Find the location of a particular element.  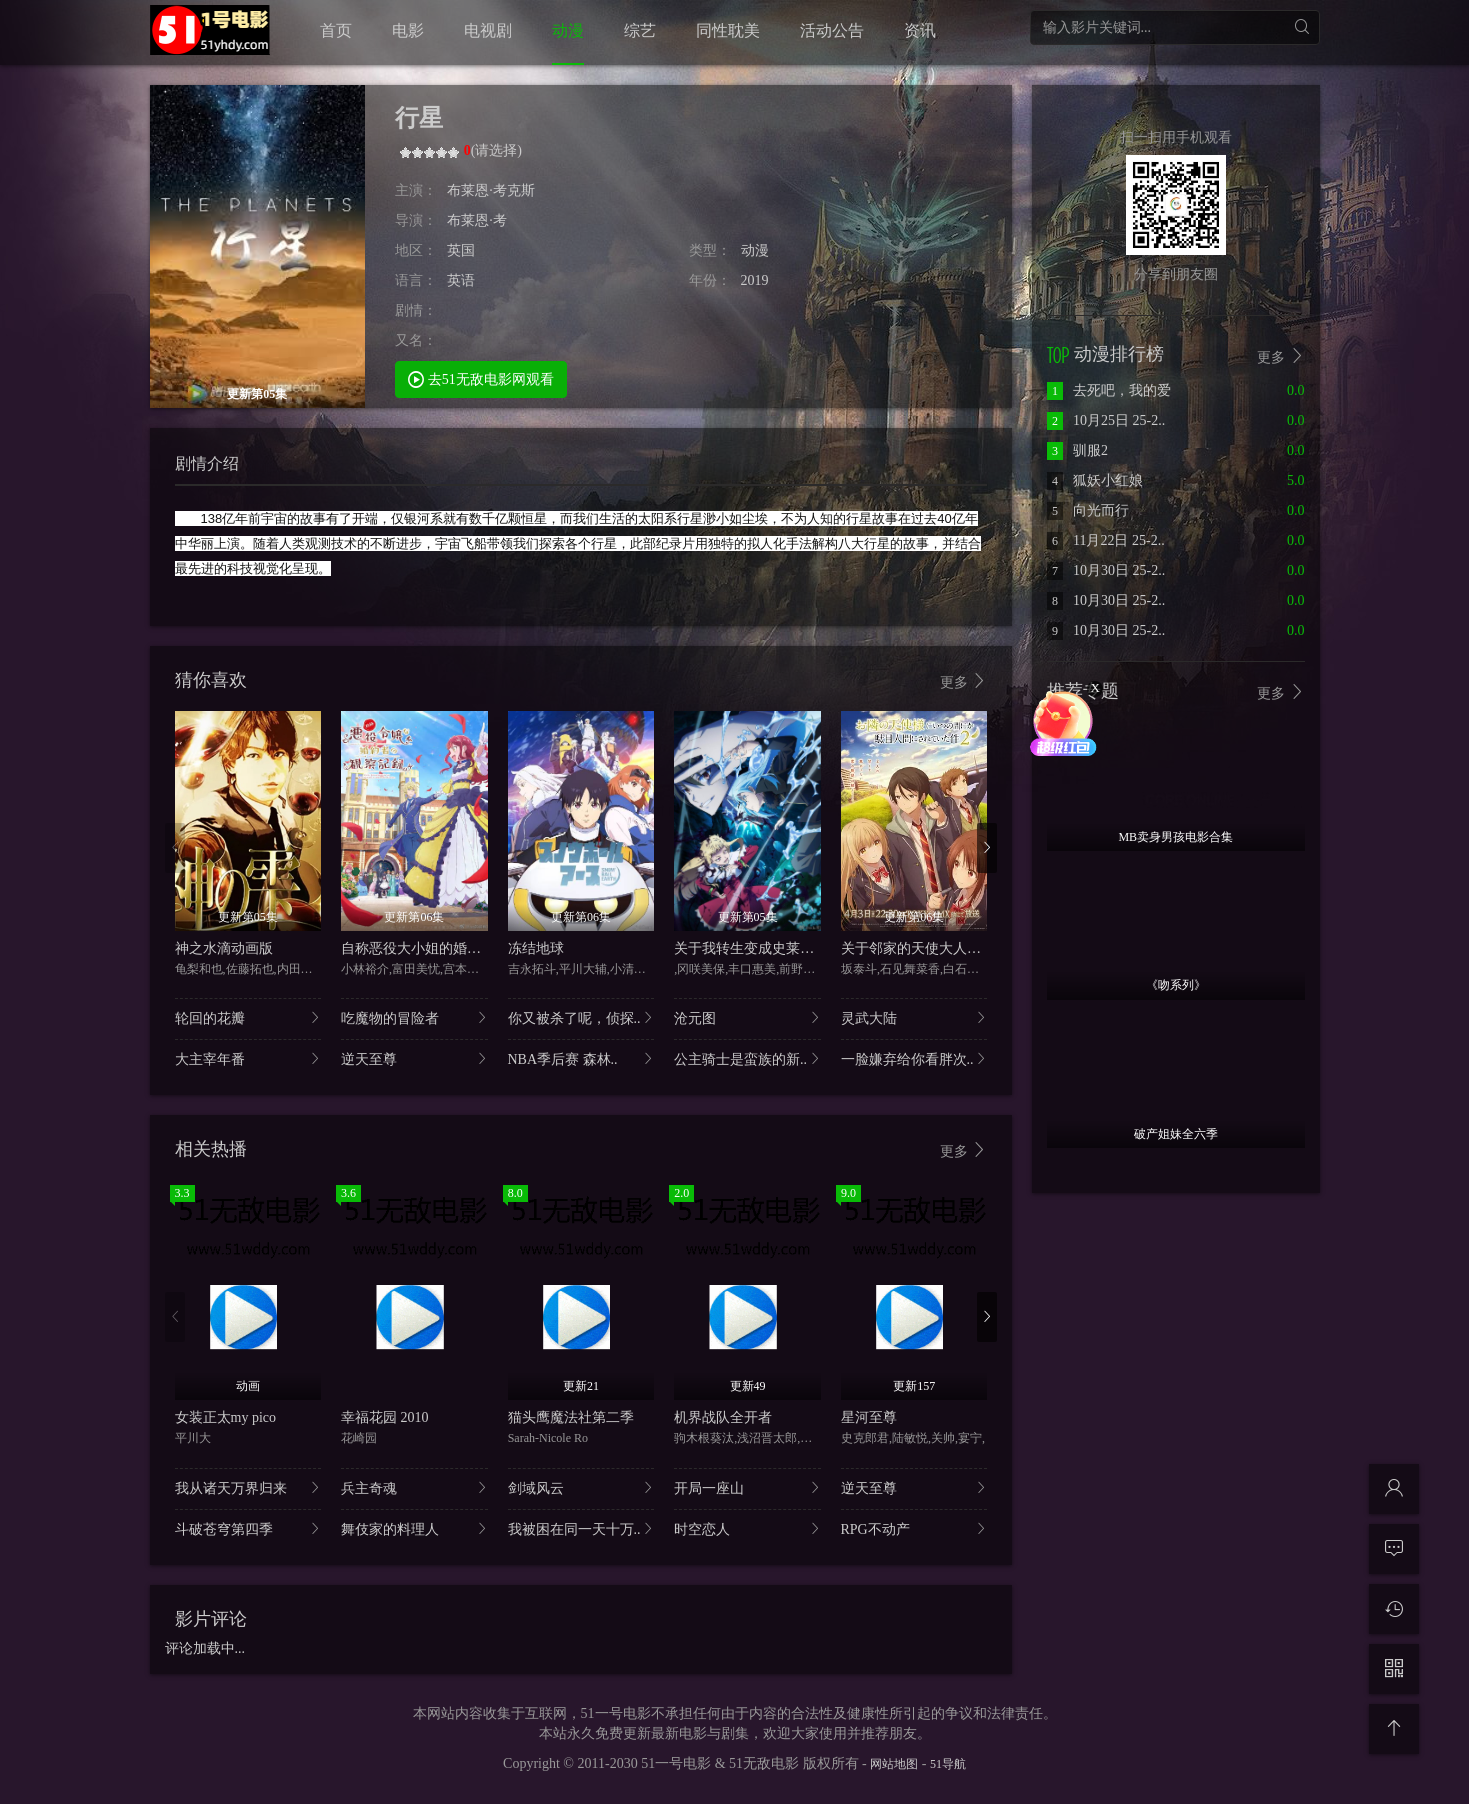

自称恶役大小姐的婚约者观察记录。 is located at coordinates (453, 948).